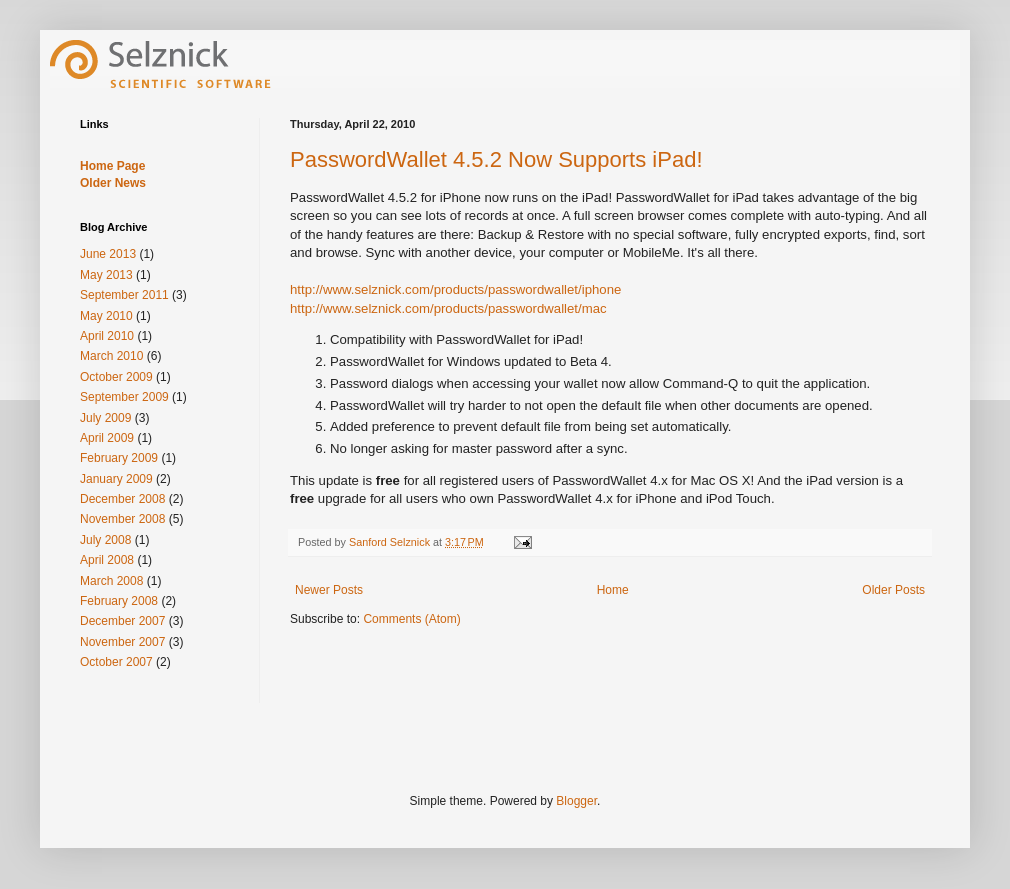 This screenshot has width=1010, height=889. I want to click on Comments (Atom), so click(411, 619).